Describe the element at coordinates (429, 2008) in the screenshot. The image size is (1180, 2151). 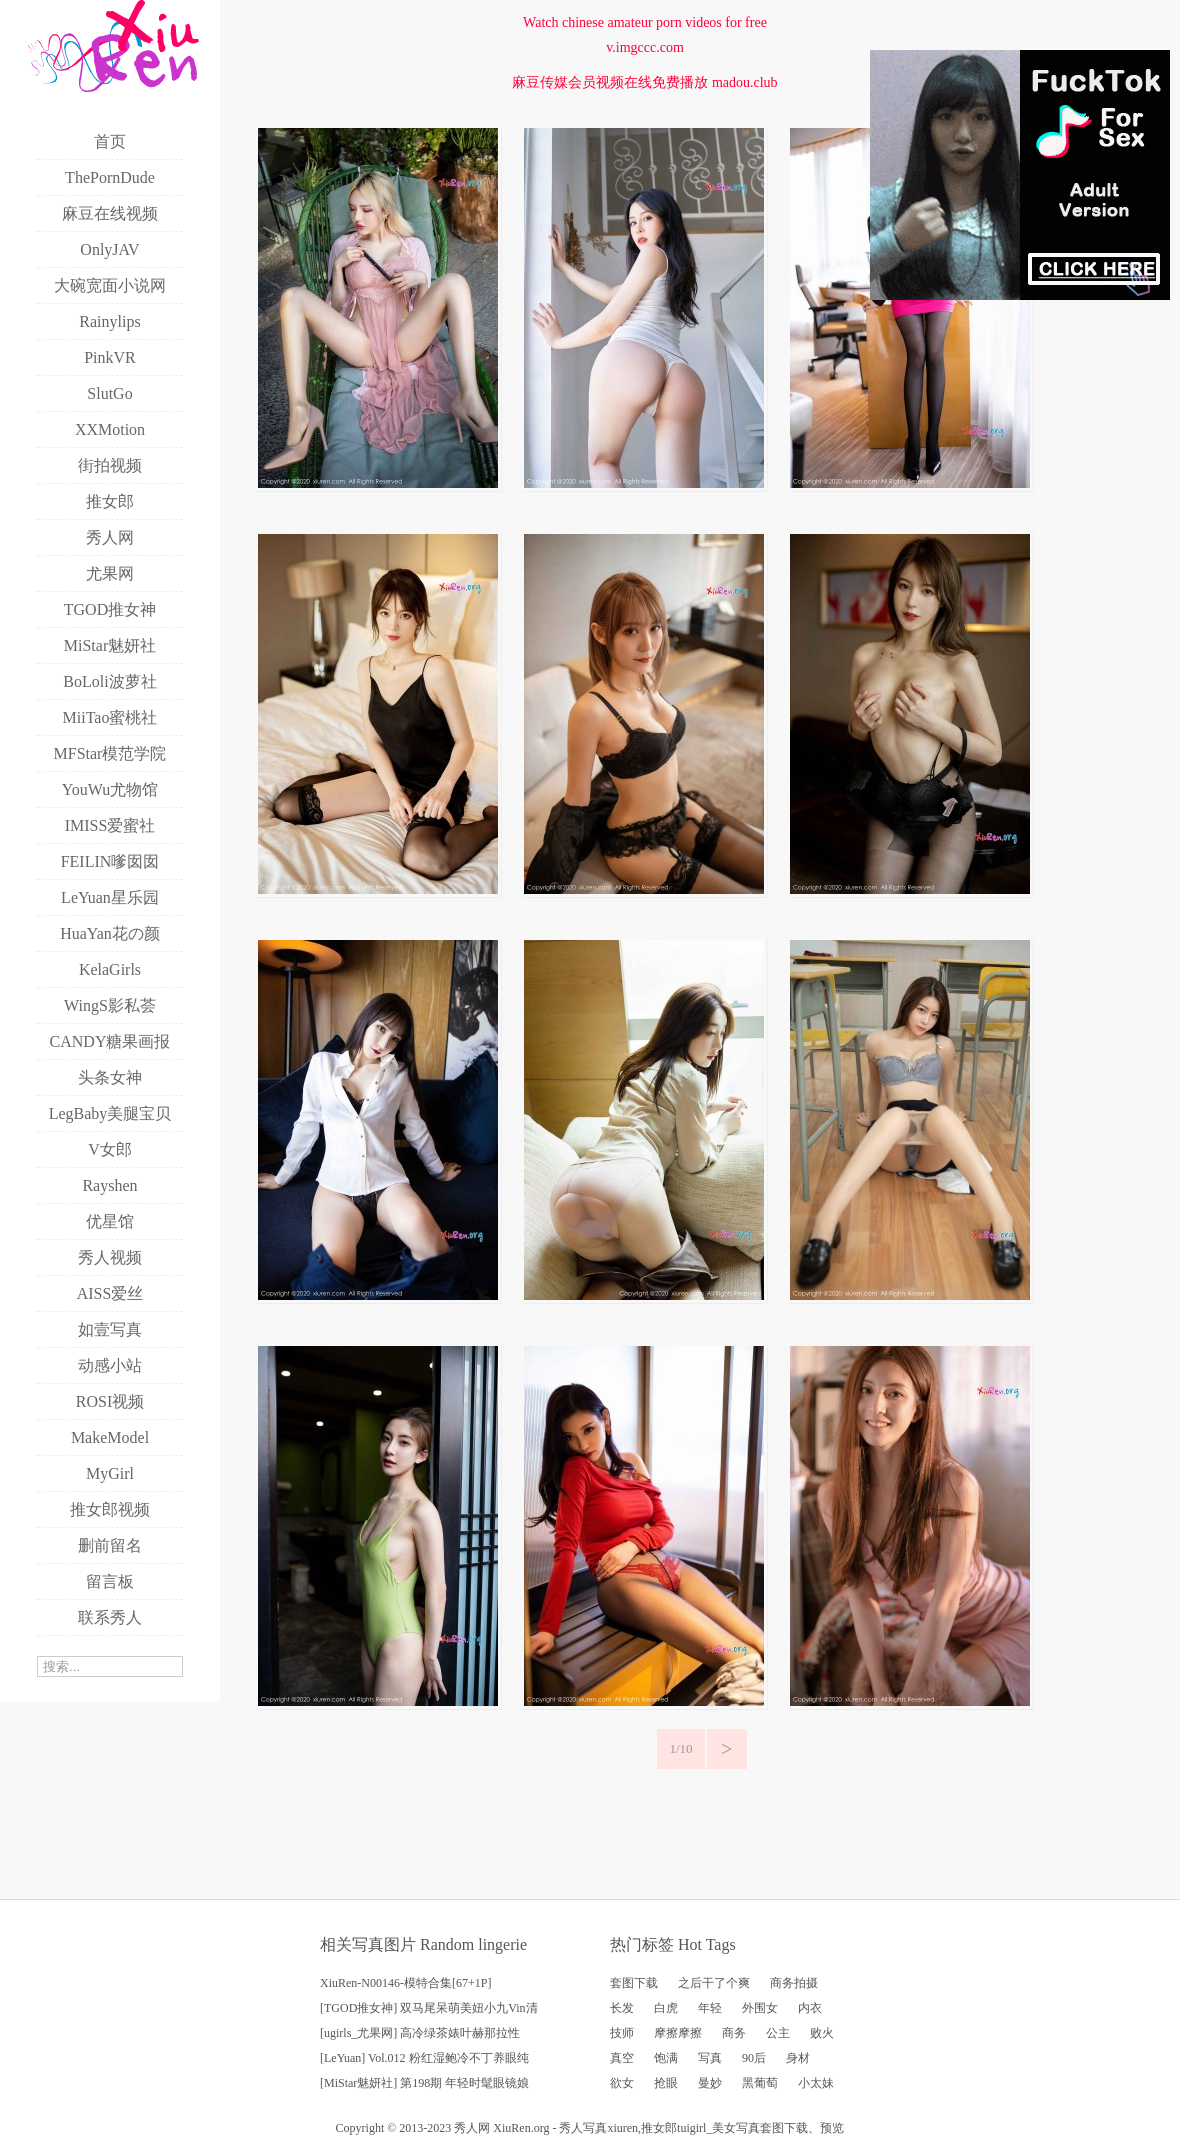
I see `[TGOD推女神] 双马尾呆萌美妞小九Vin清` at that location.